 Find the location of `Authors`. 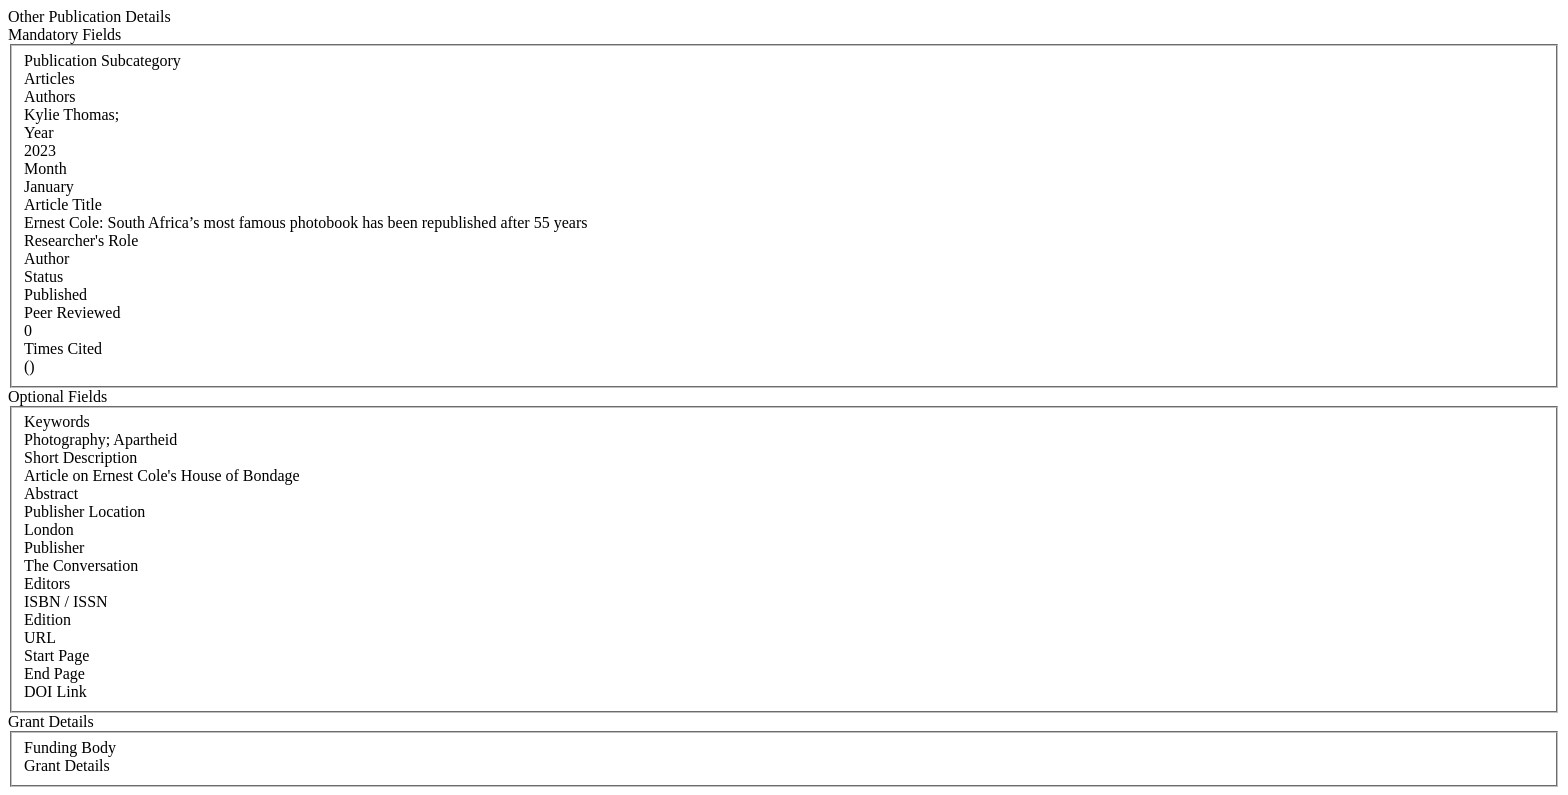

Authors is located at coordinates (50, 96).